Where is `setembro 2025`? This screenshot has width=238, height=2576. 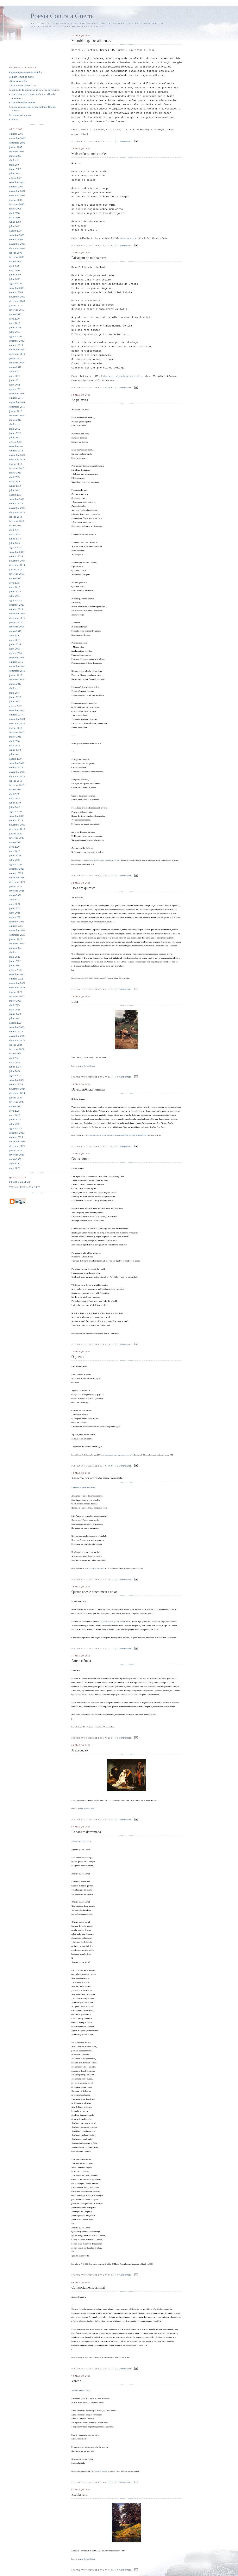 setembro 2025 is located at coordinates (16, 1132).